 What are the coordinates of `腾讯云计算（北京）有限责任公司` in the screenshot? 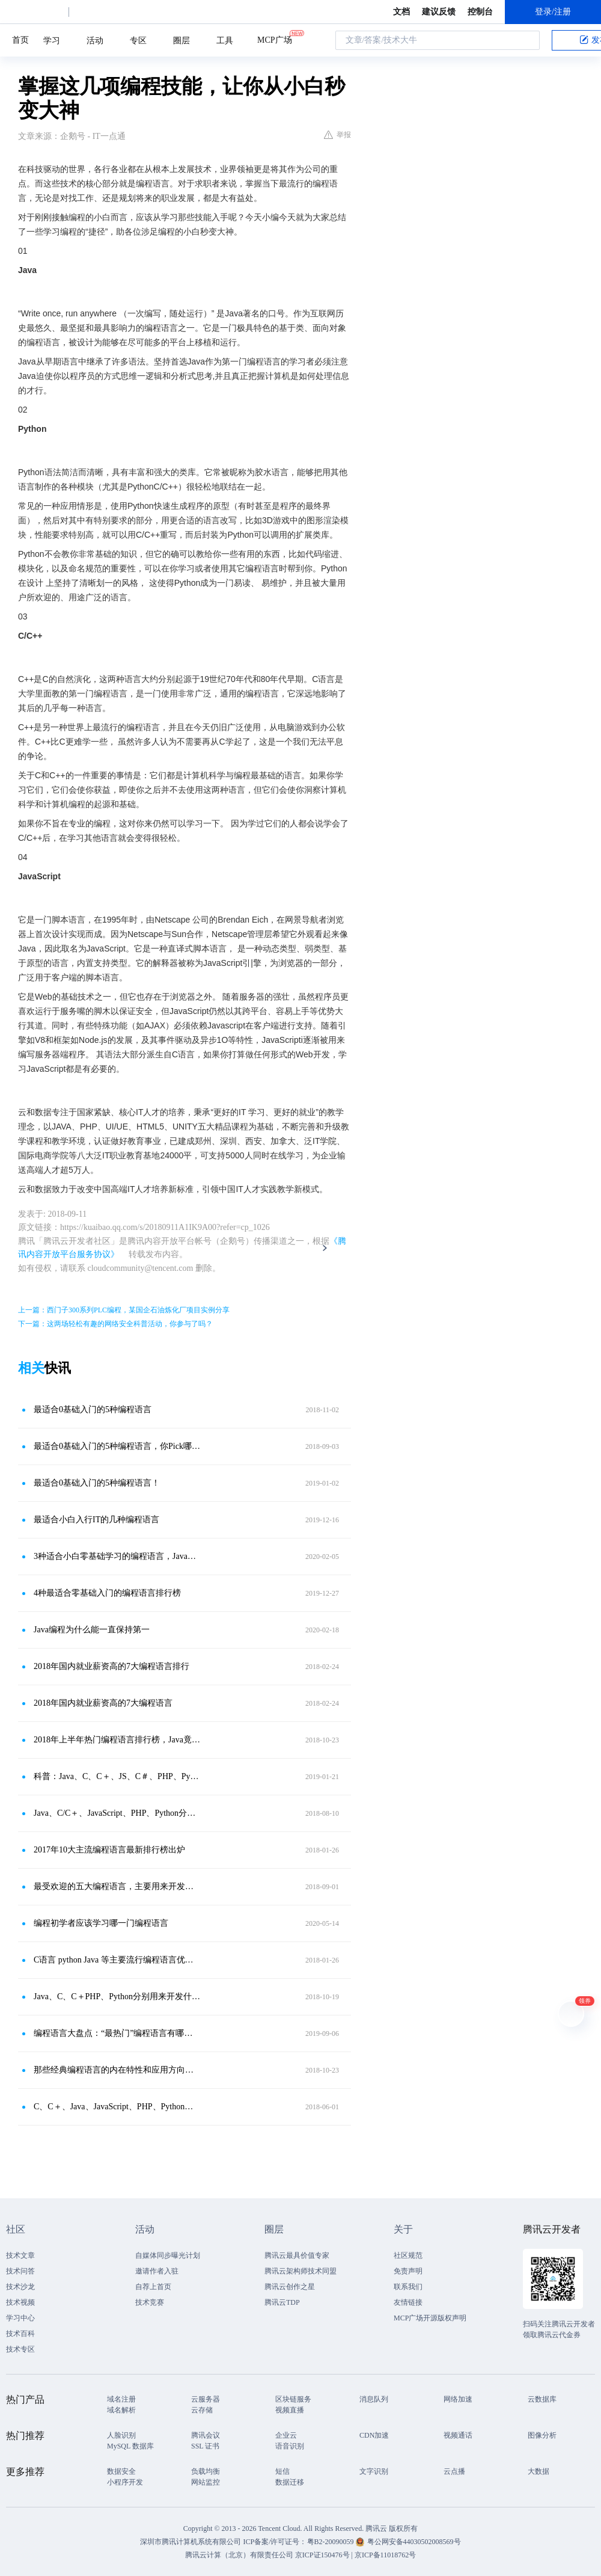 It's located at (239, 2555).